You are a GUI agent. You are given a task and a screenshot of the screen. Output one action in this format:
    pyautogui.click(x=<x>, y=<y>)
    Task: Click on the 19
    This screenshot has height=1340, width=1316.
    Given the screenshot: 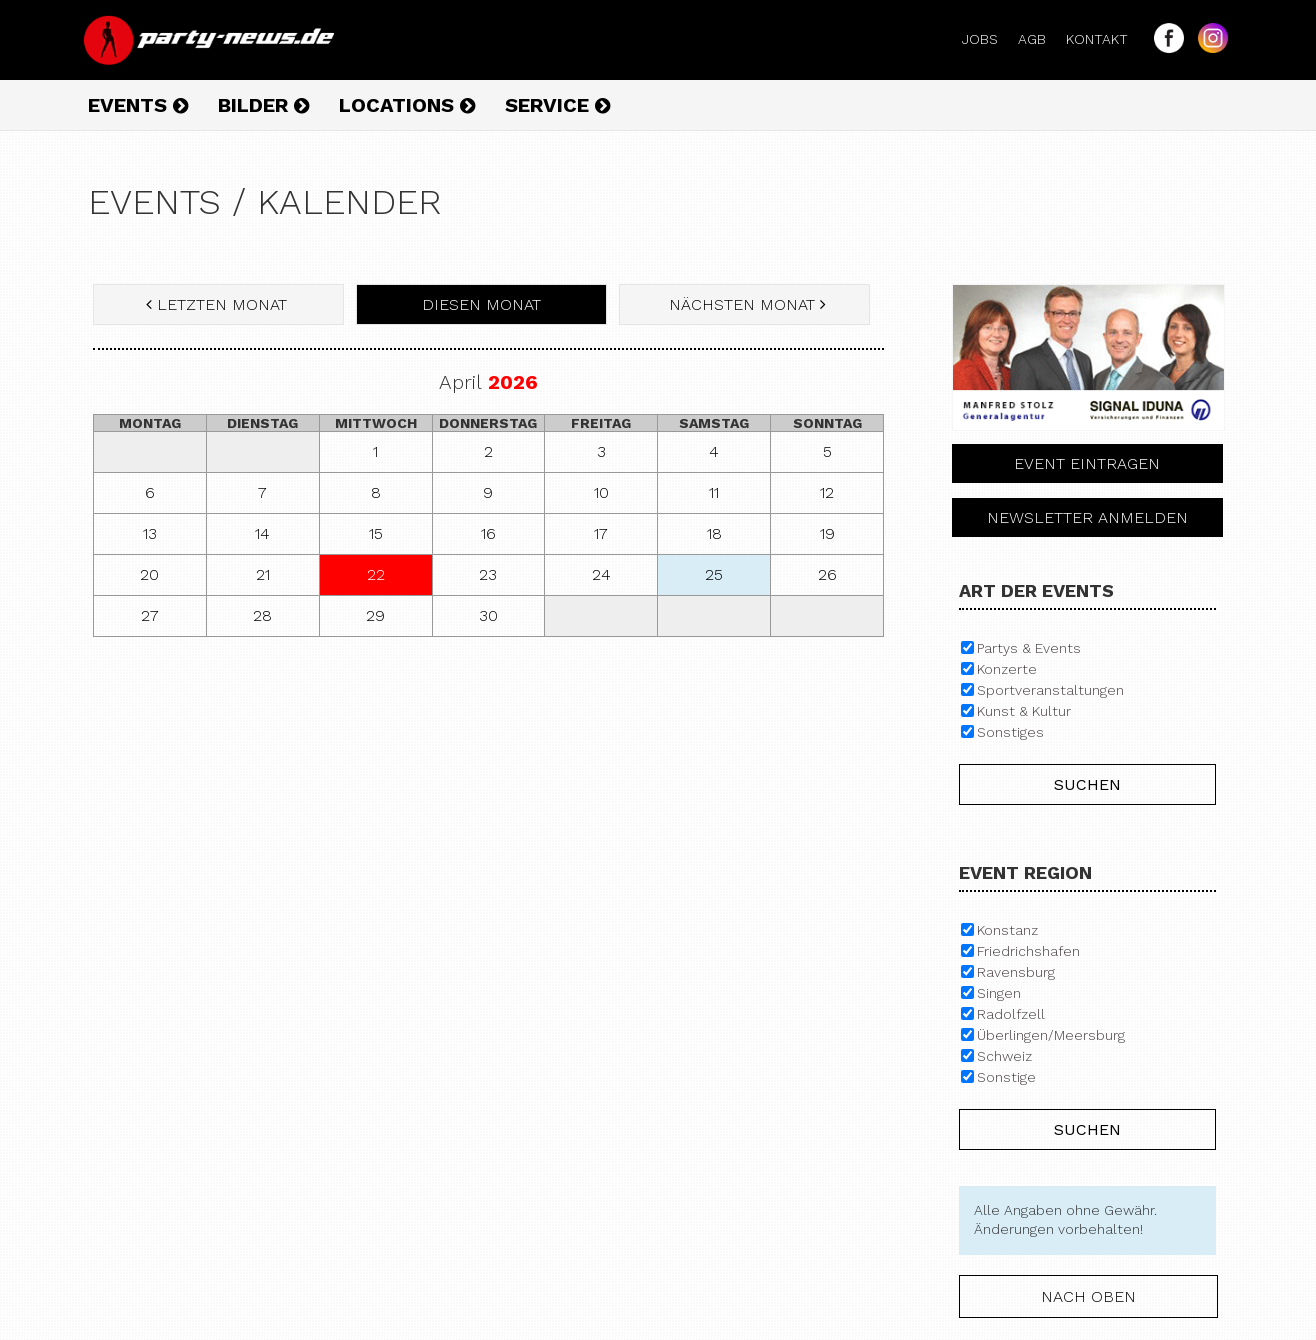 What is the action you would take?
    pyautogui.click(x=827, y=533)
    